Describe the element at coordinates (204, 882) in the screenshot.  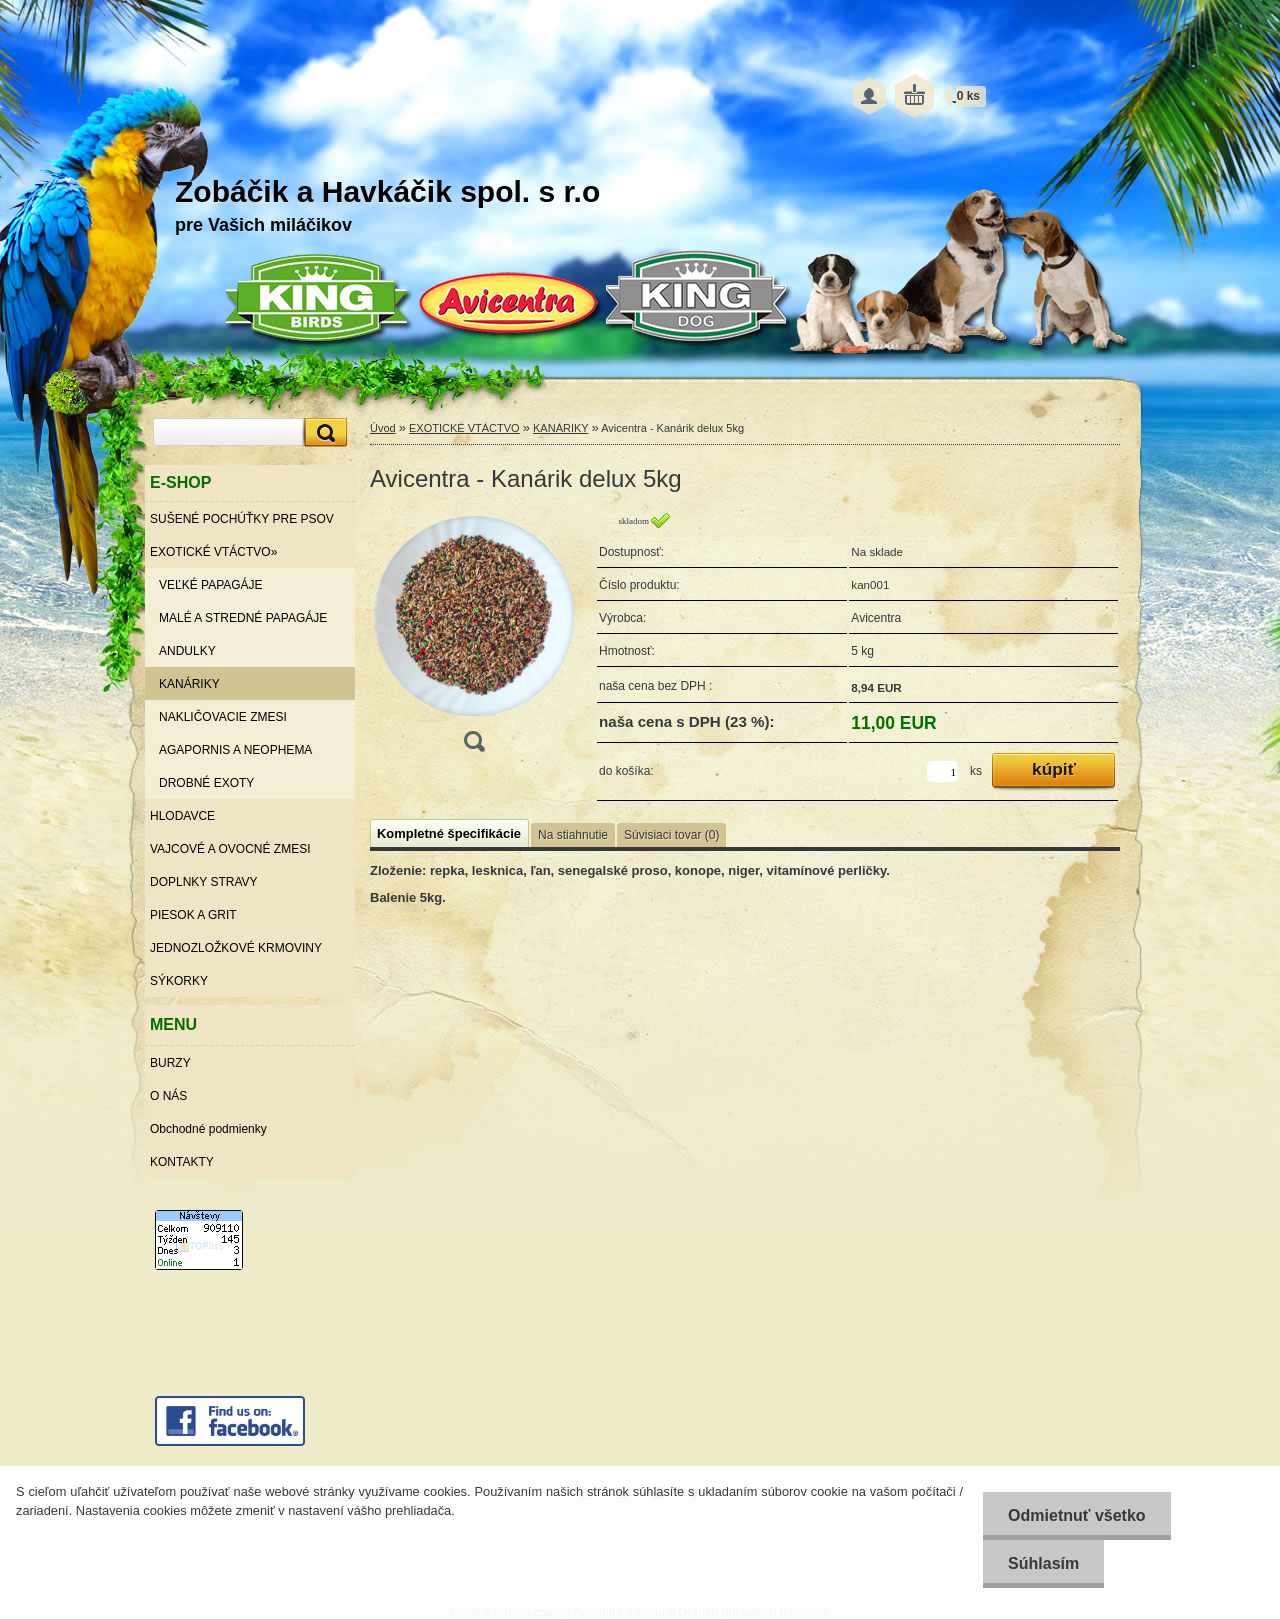
I see `DOPLNKY STRAVY` at that location.